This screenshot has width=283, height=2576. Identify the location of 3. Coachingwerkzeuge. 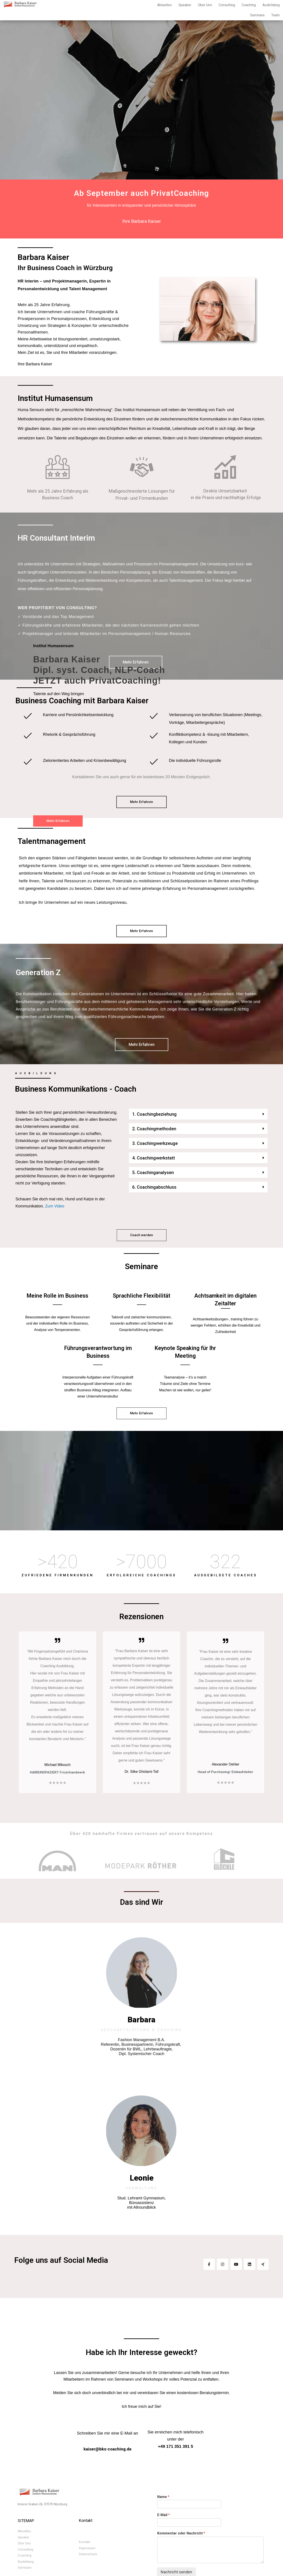
(155, 1143).